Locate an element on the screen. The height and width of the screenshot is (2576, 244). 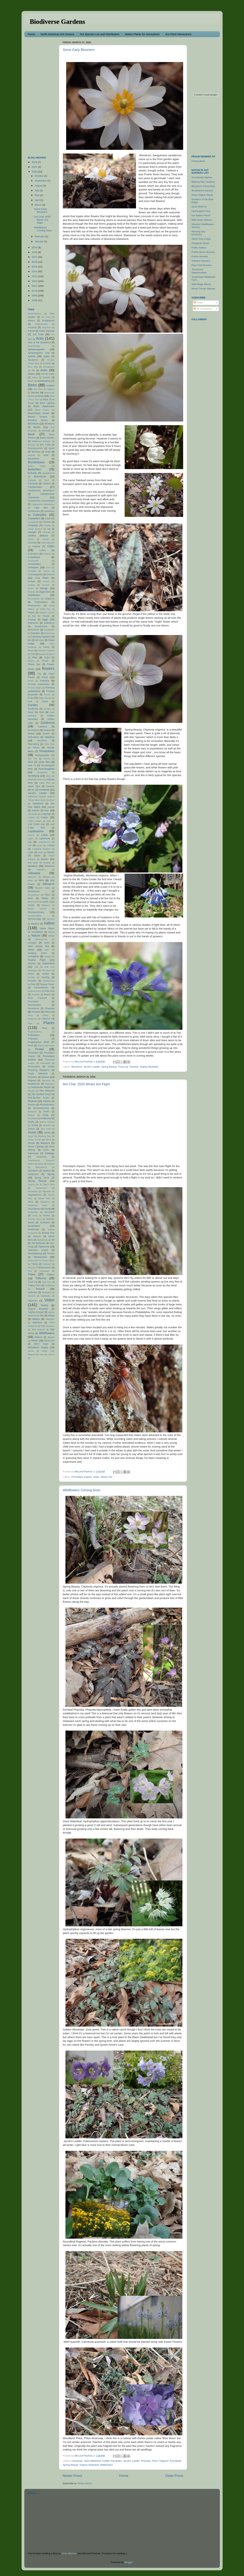
Wood Thrush Natives is located at coordinates (203, 288).